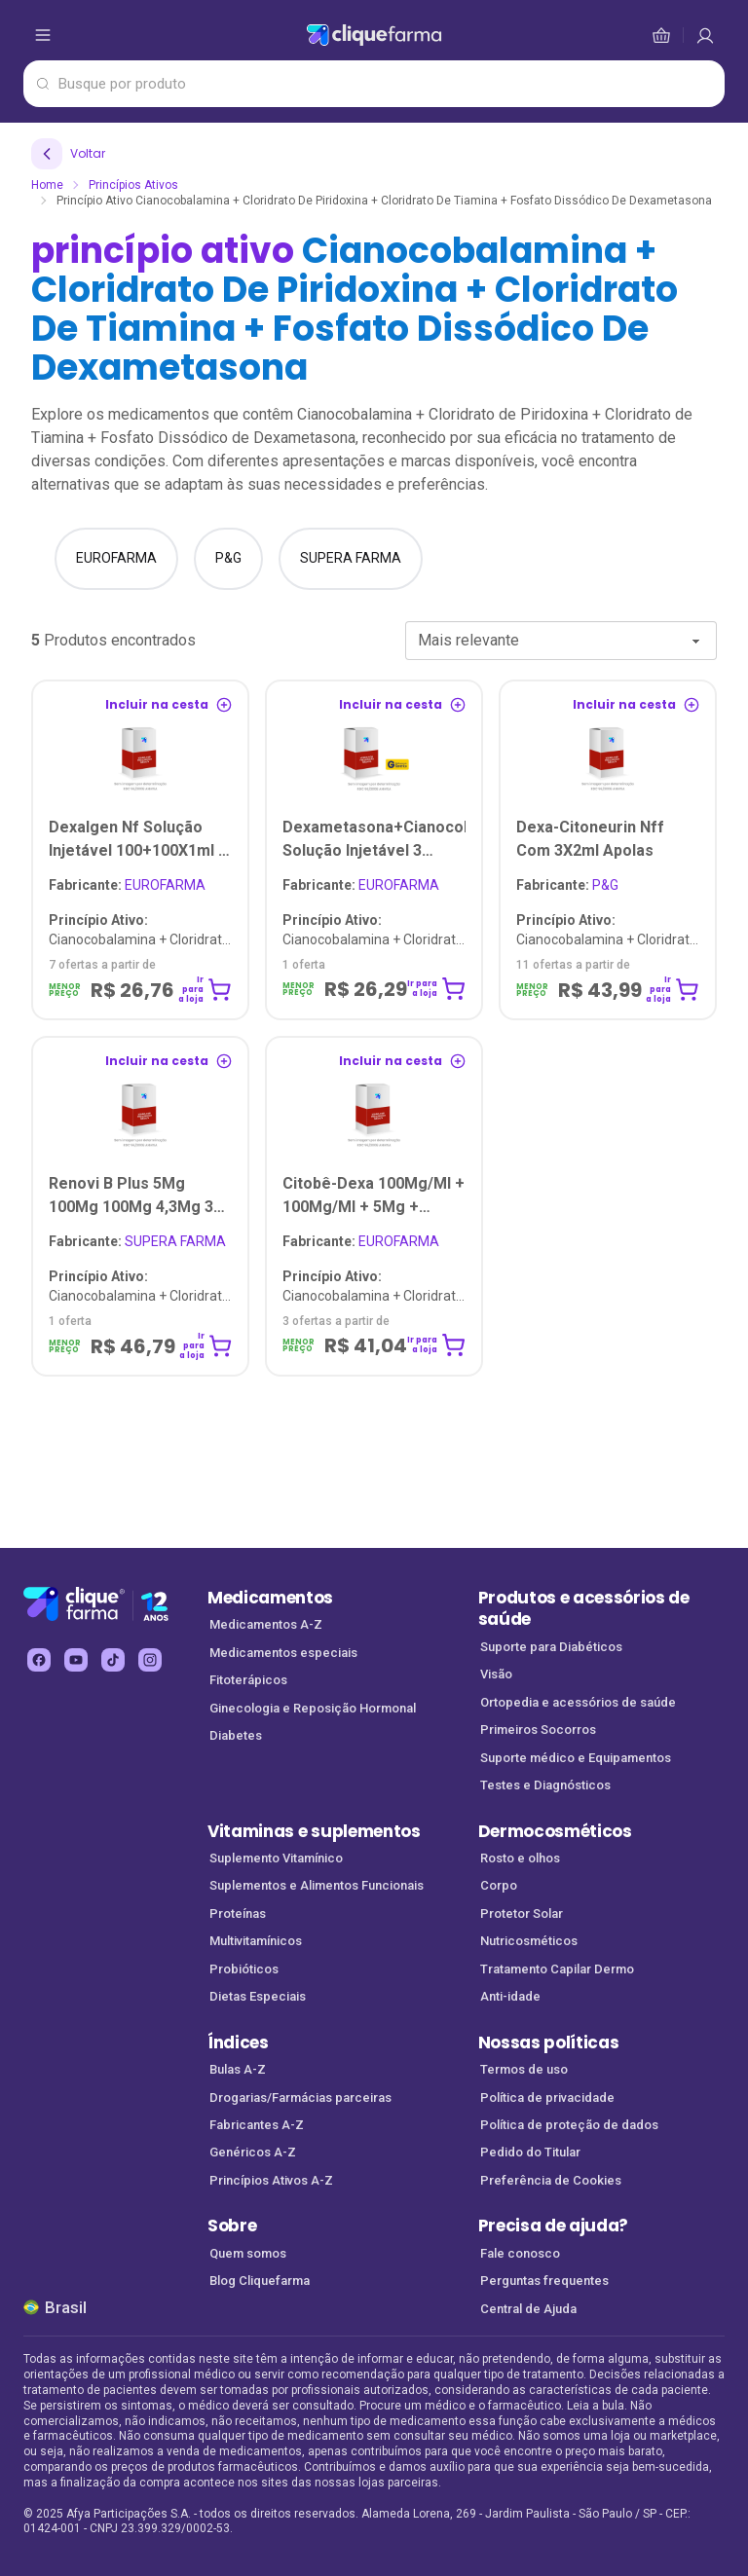 This screenshot has height=2576, width=748. I want to click on Ortopedia e acessórios de saúde, so click(578, 1702).